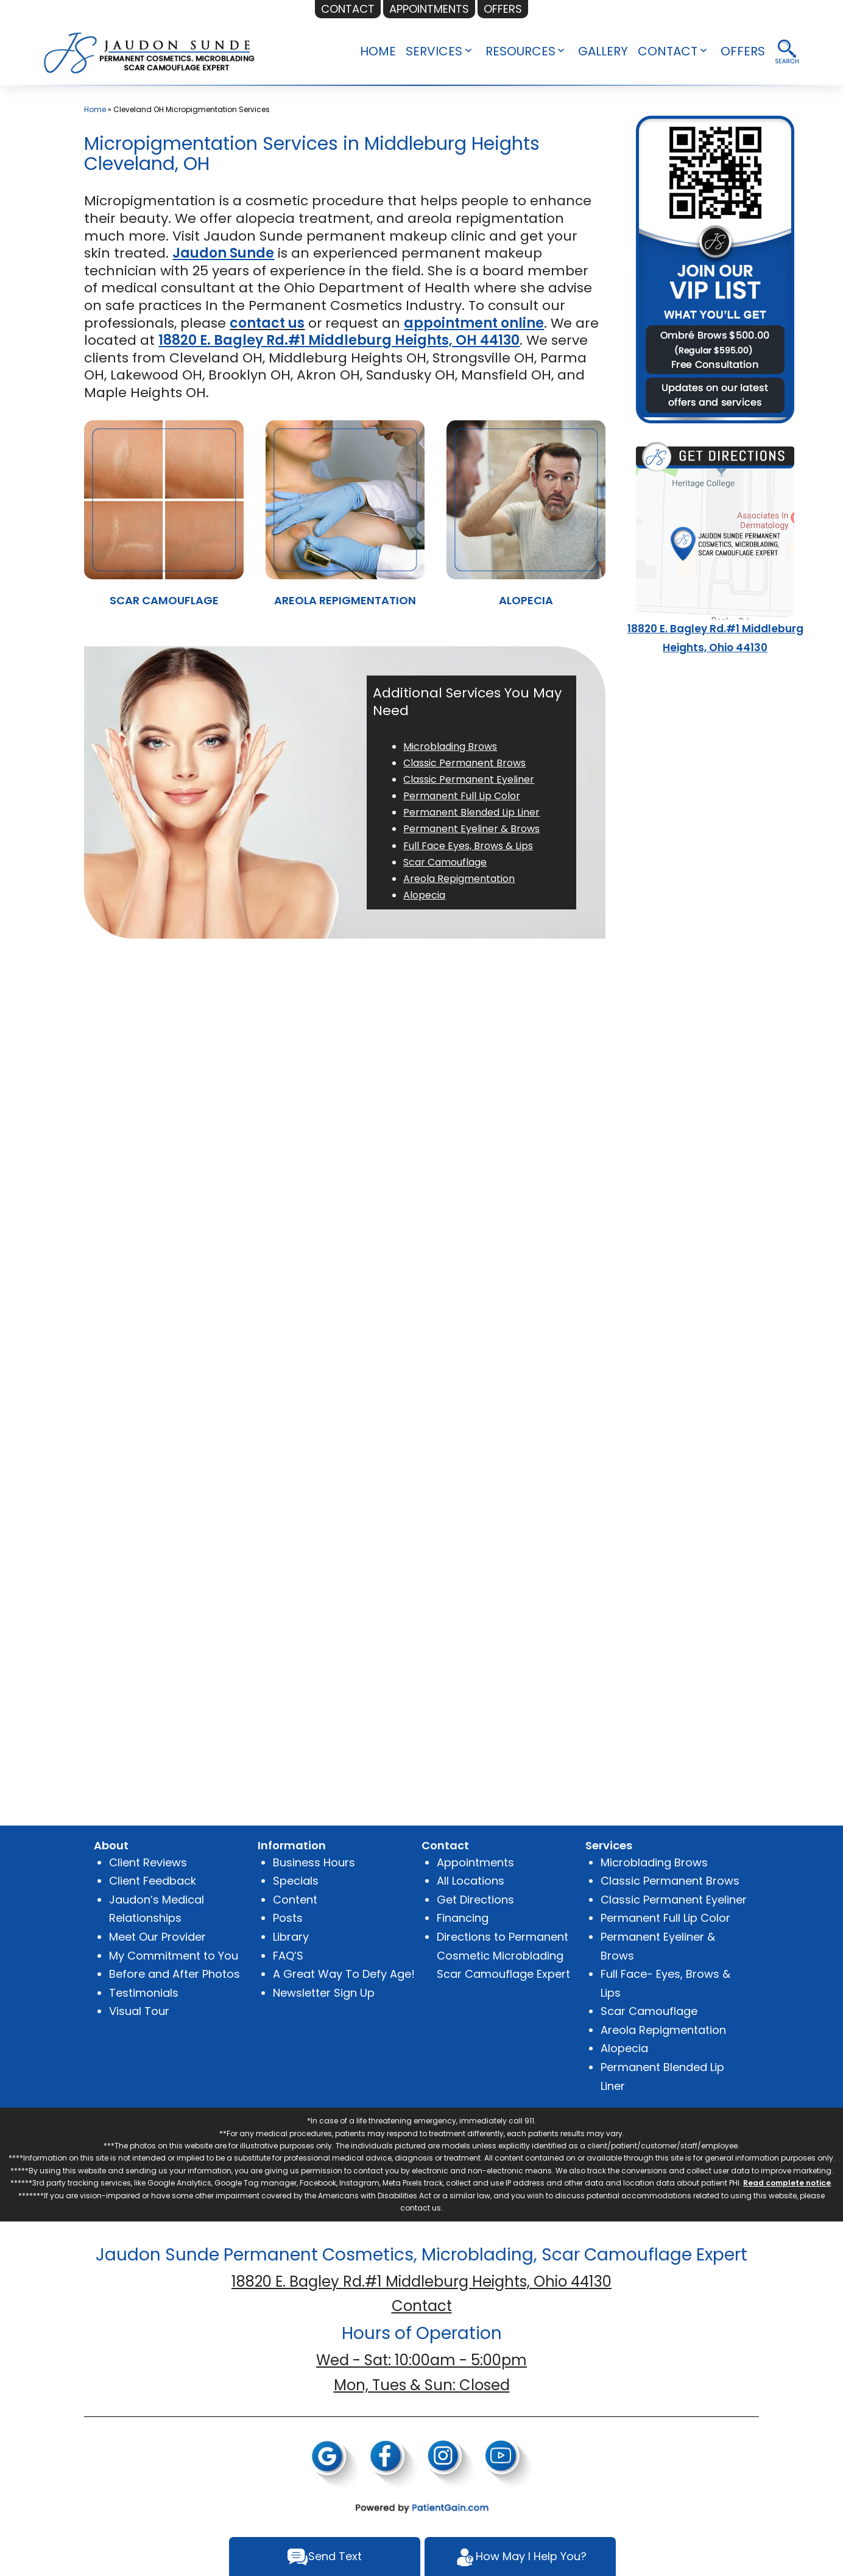 The height and width of the screenshot is (2576, 843). Describe the element at coordinates (139, 2011) in the screenshot. I see `Visual Tour` at that location.